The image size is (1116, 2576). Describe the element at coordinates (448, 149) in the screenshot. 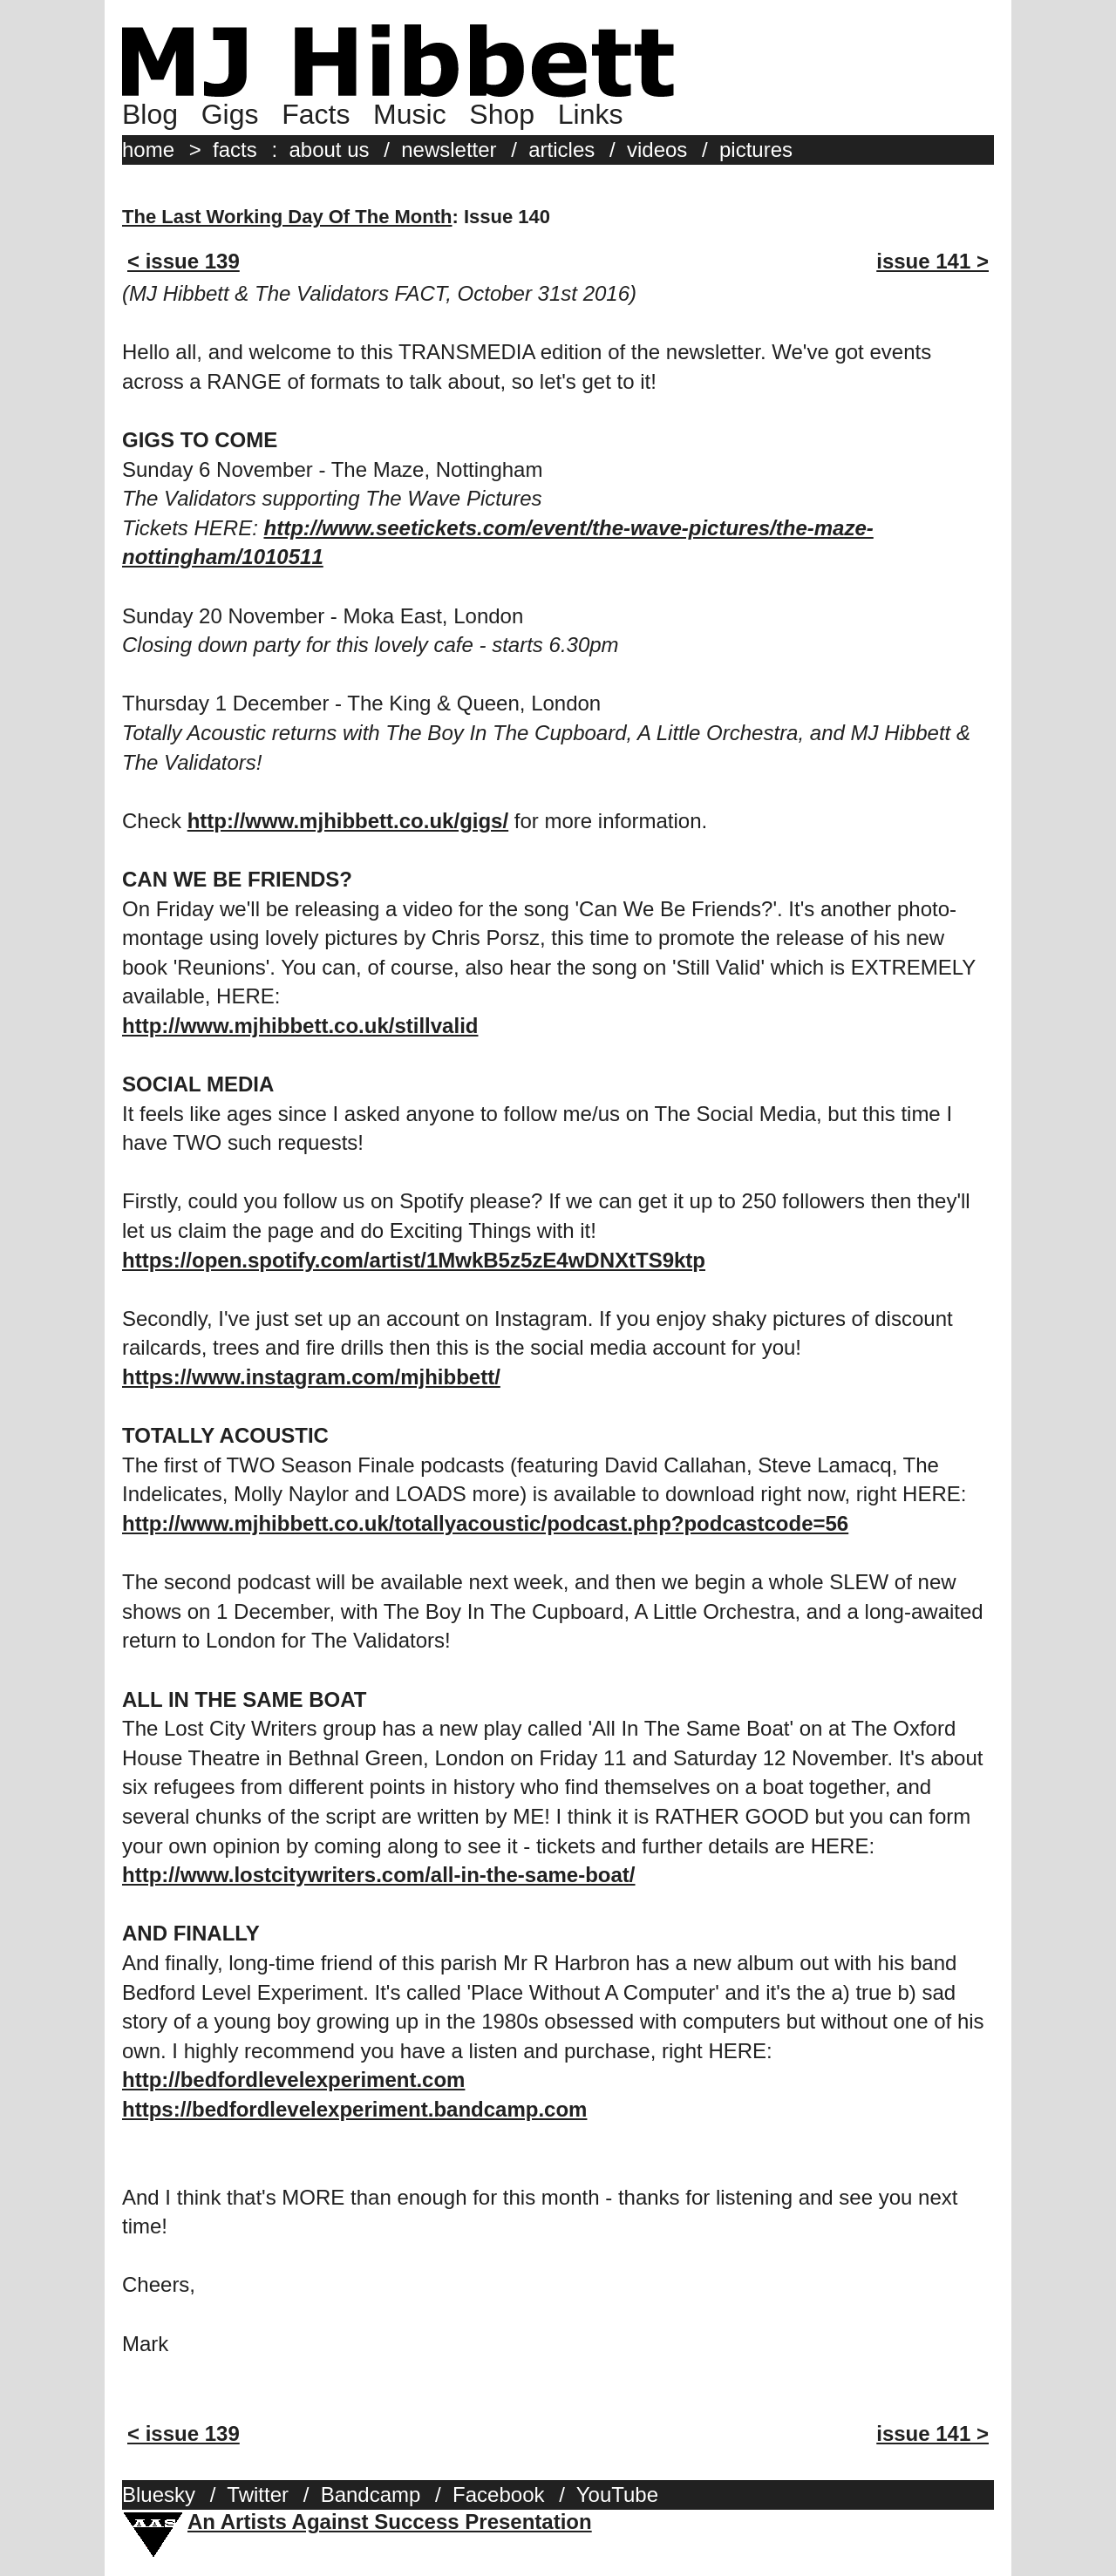

I see `newsletter` at that location.